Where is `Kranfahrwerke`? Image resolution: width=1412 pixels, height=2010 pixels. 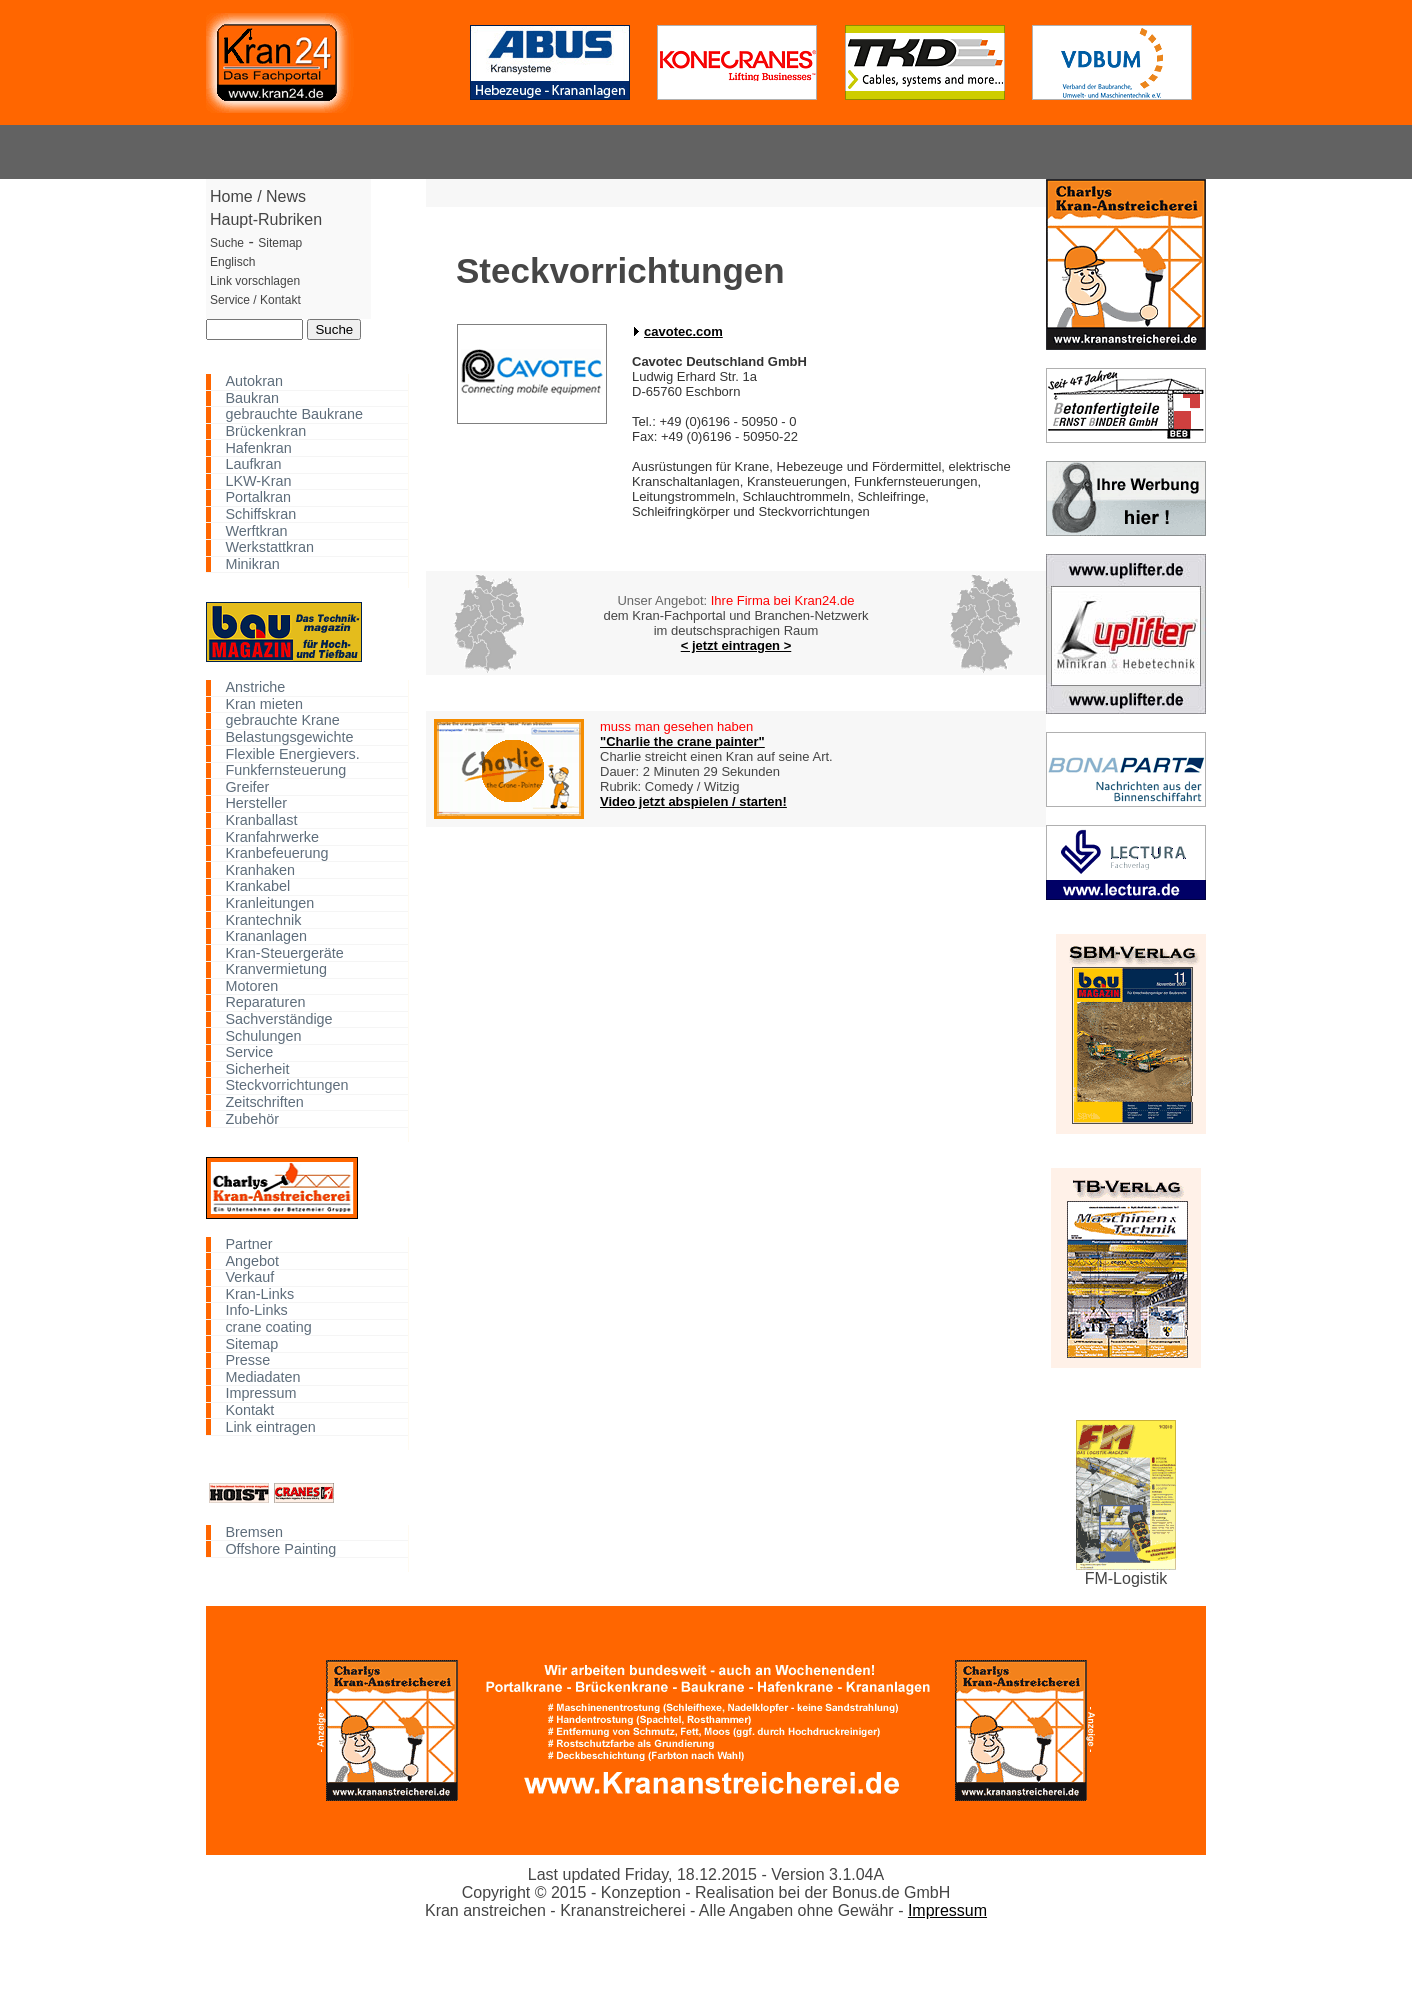 Kranfahrwerke is located at coordinates (272, 836).